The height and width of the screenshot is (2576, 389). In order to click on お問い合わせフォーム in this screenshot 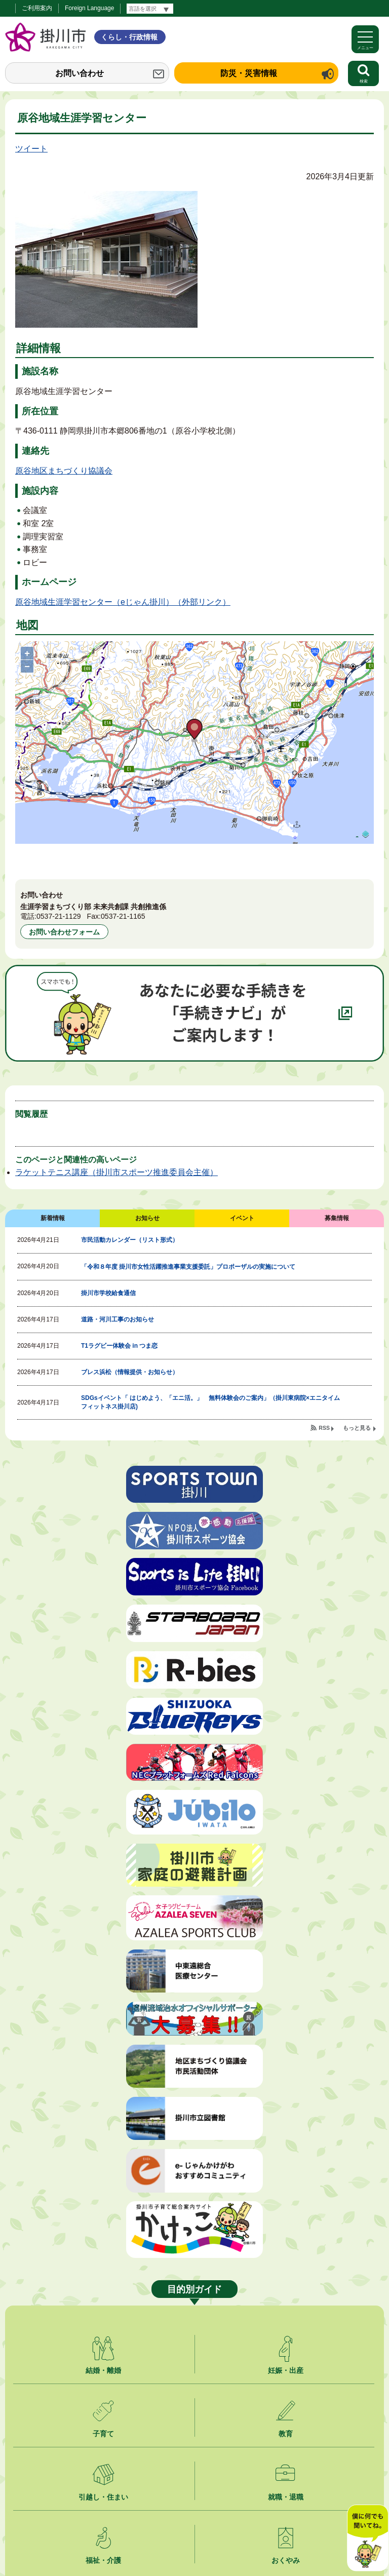, I will do `click(64, 932)`.